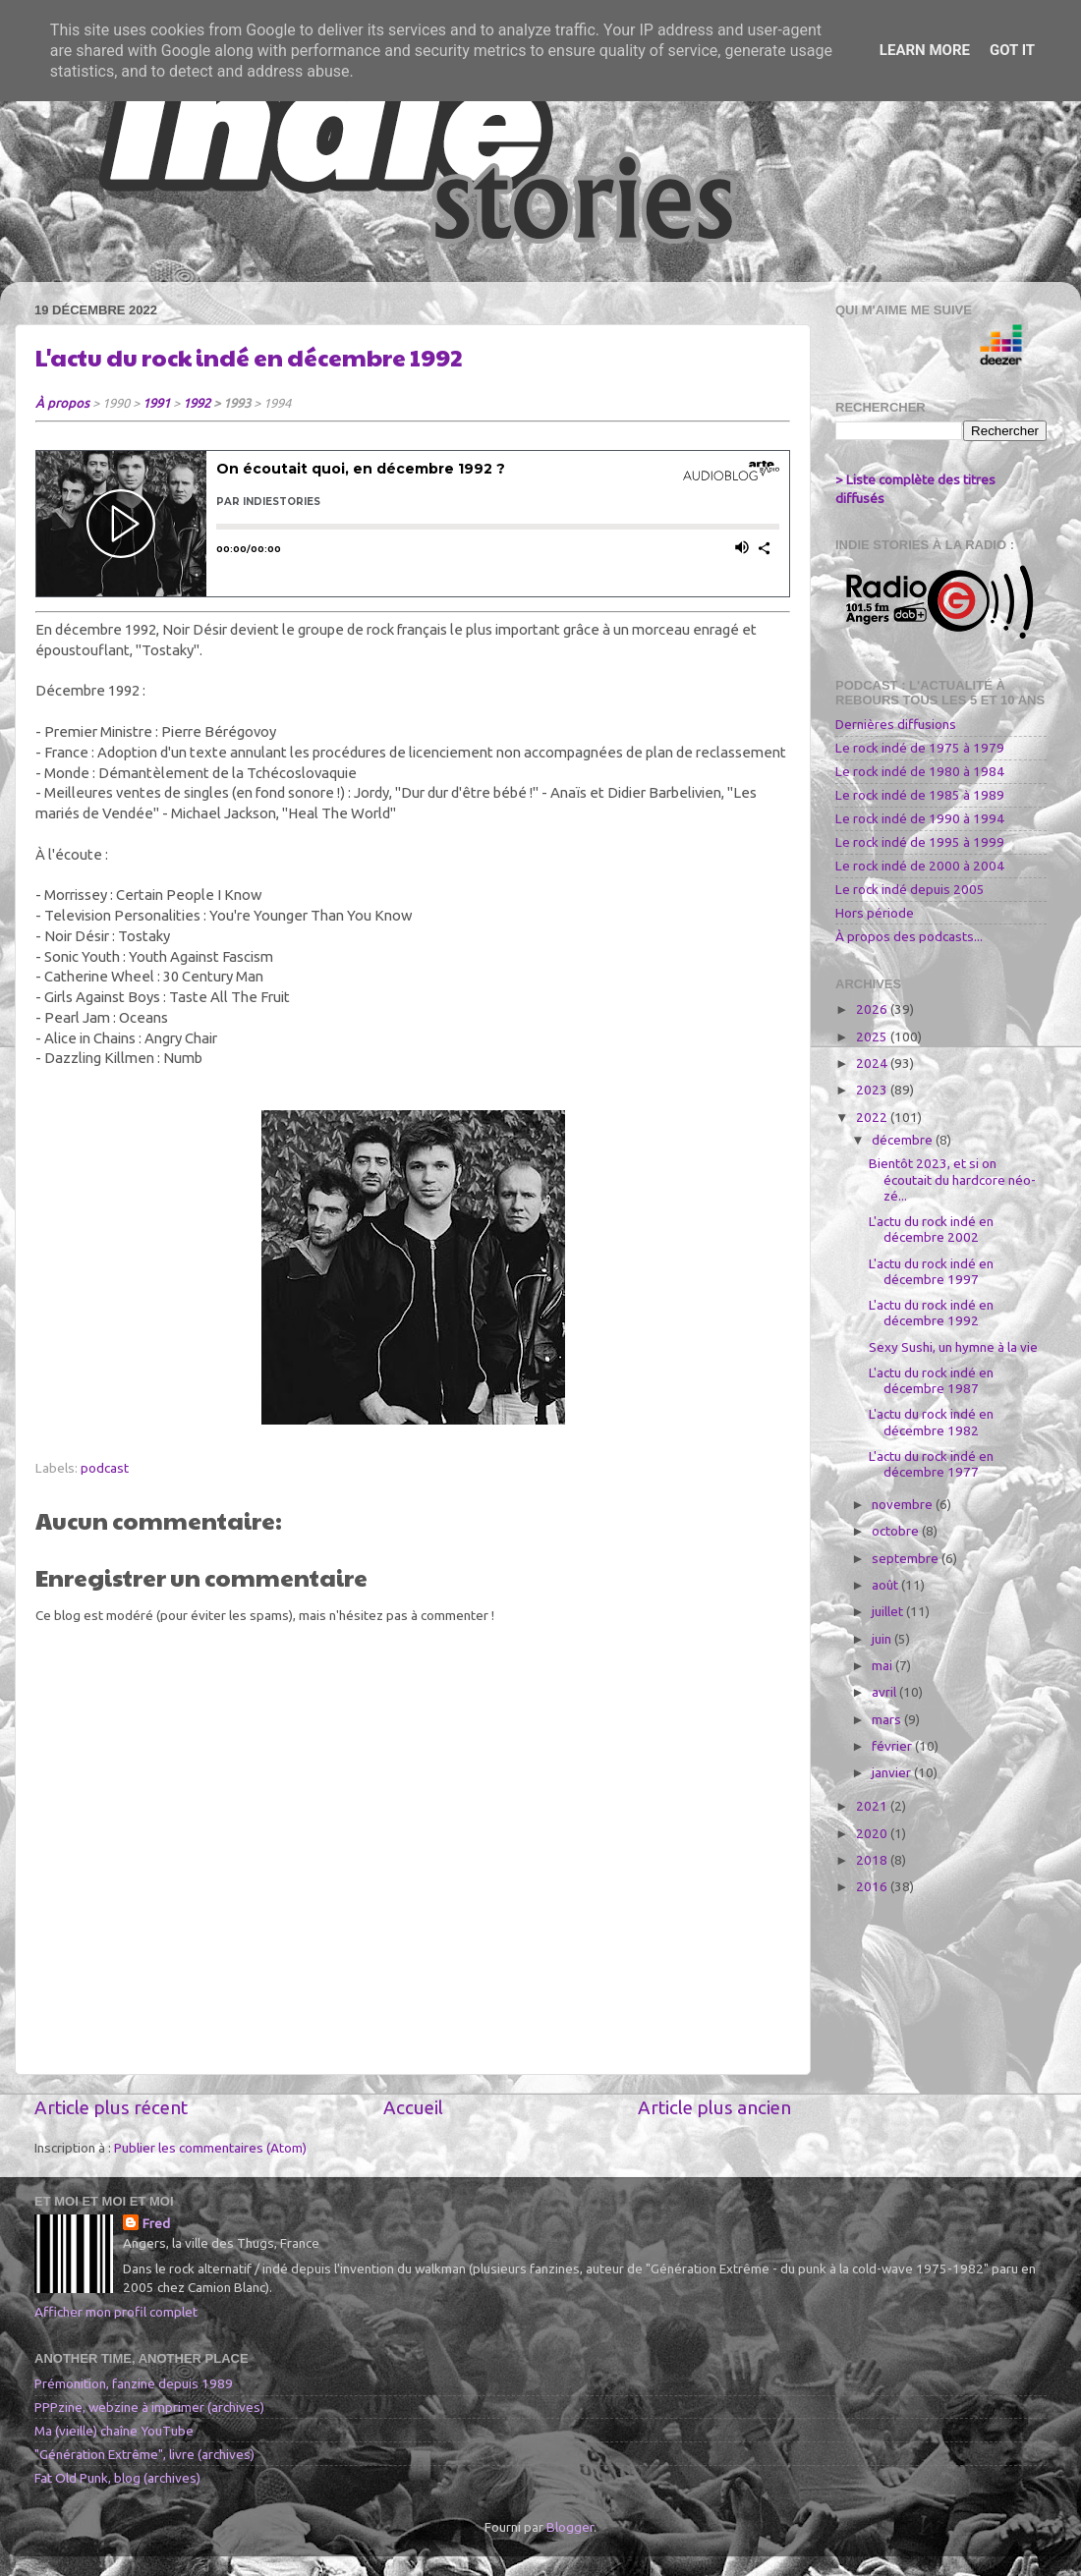  What do you see at coordinates (114, 2430) in the screenshot?
I see `Ma (vieille) chaîne YouTube` at bounding box center [114, 2430].